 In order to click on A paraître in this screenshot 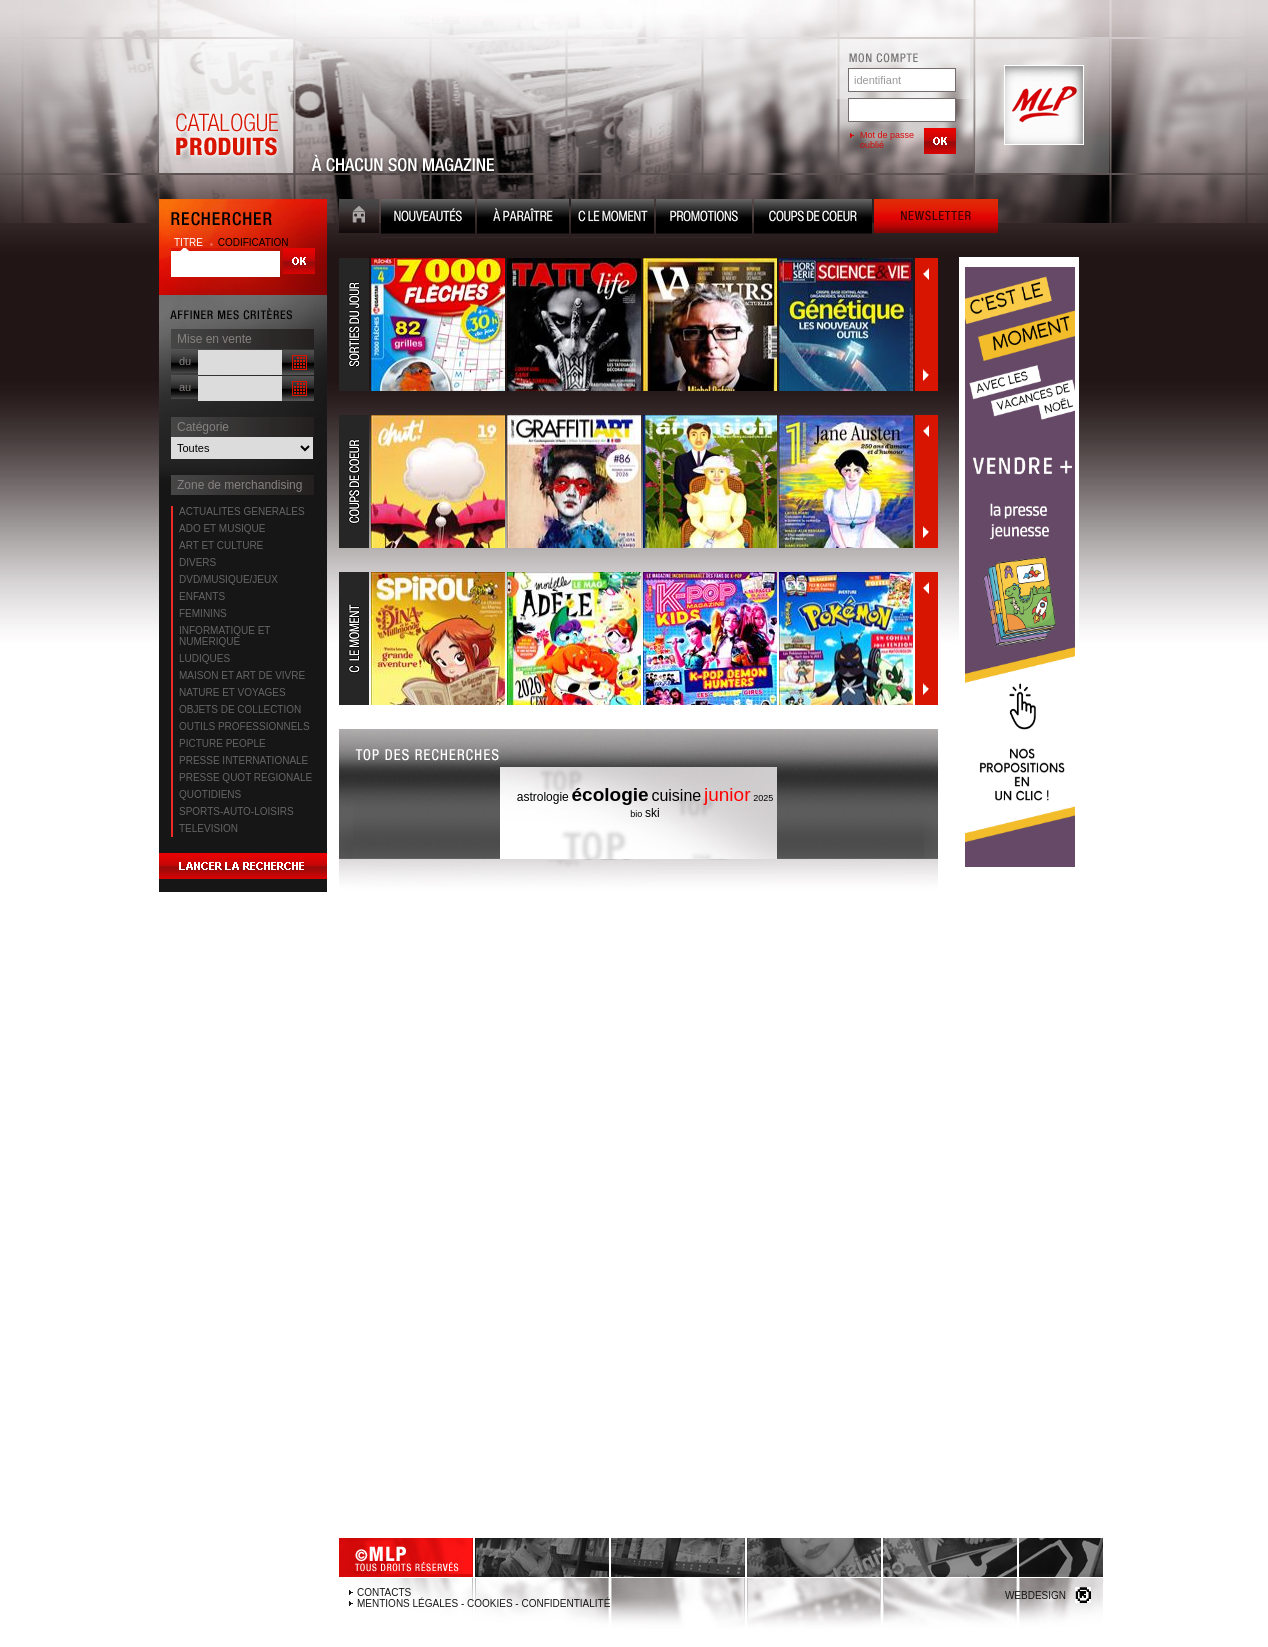, I will do `click(523, 218)`.